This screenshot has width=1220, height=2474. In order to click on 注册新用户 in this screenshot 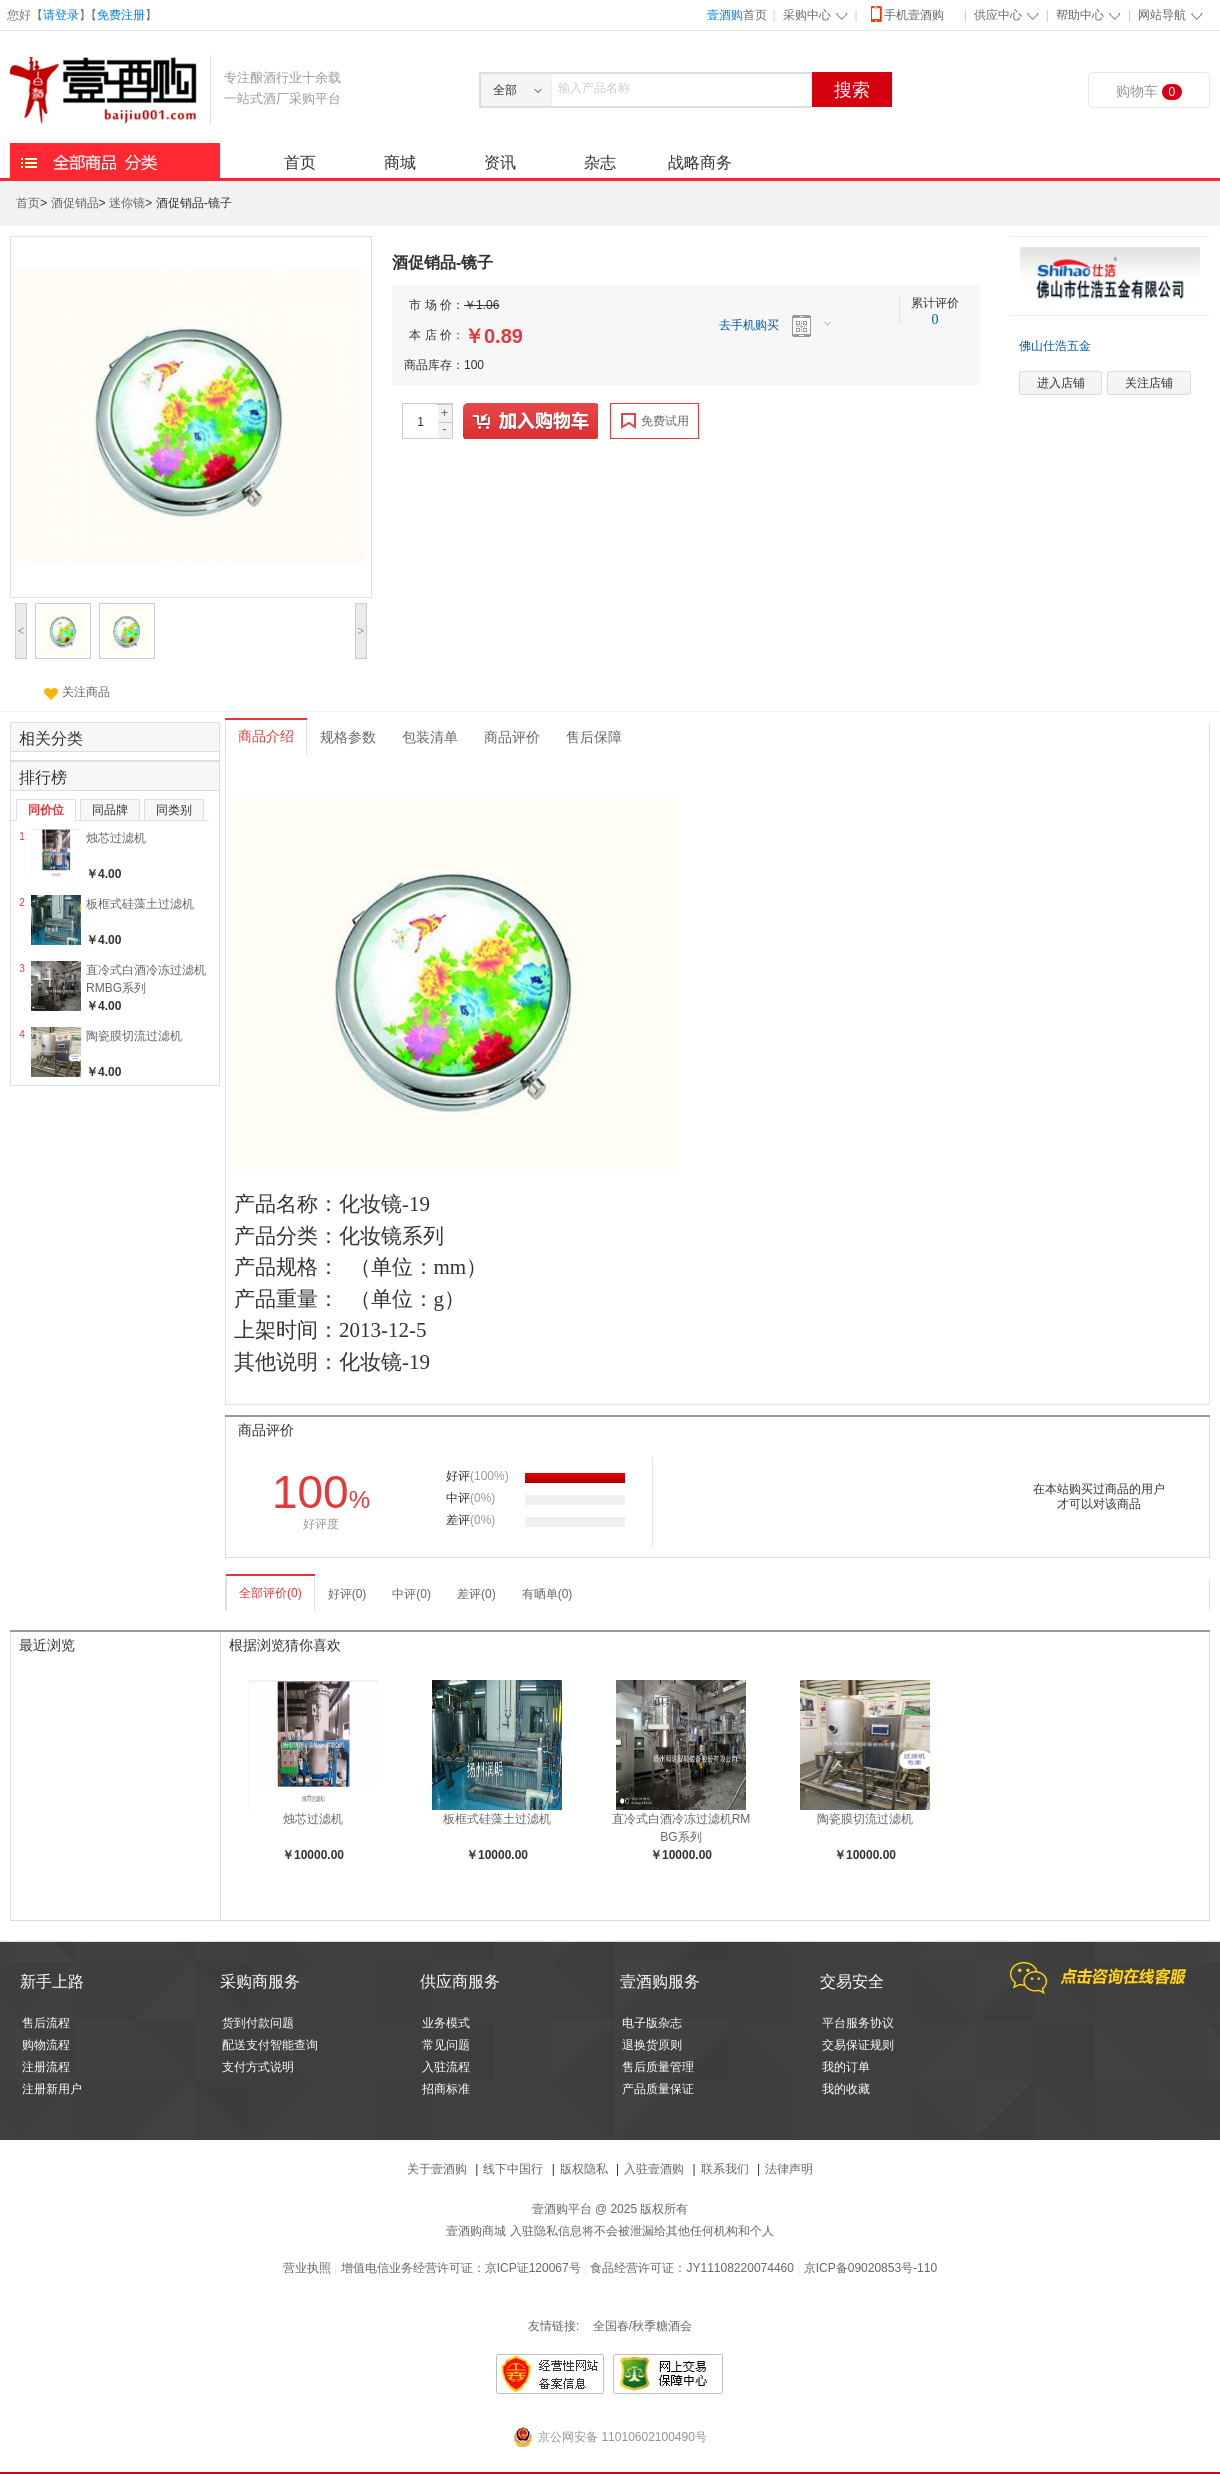, I will do `click(52, 2089)`.